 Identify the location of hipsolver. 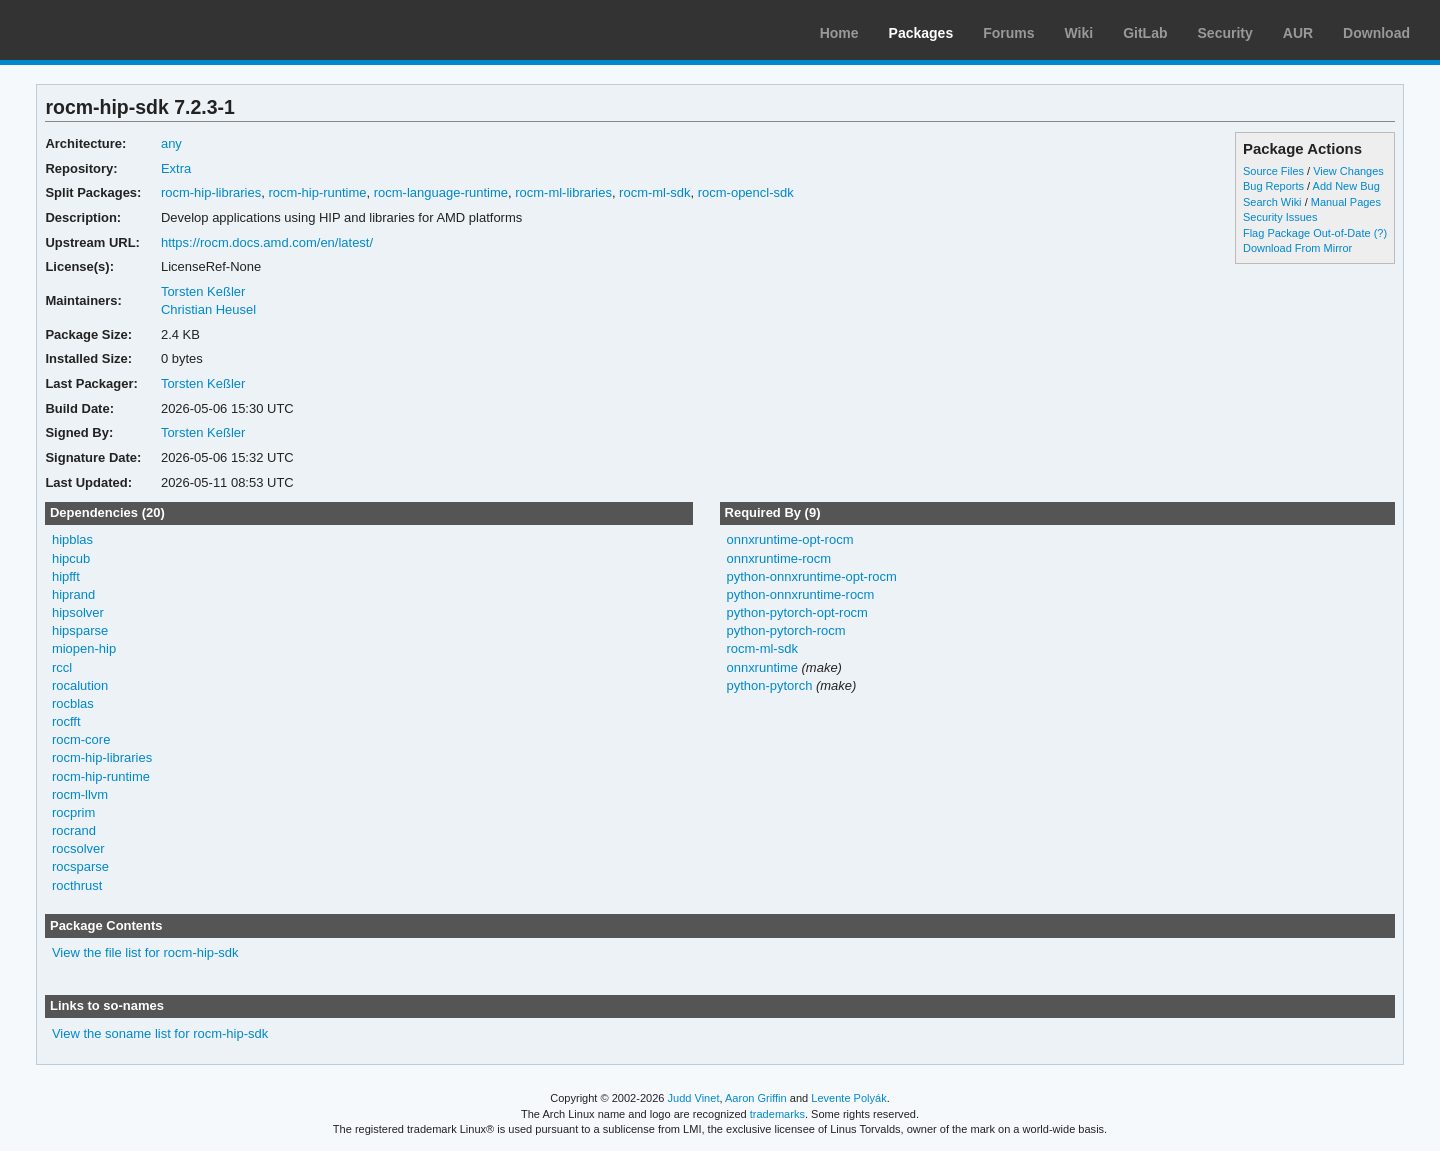
(78, 612).